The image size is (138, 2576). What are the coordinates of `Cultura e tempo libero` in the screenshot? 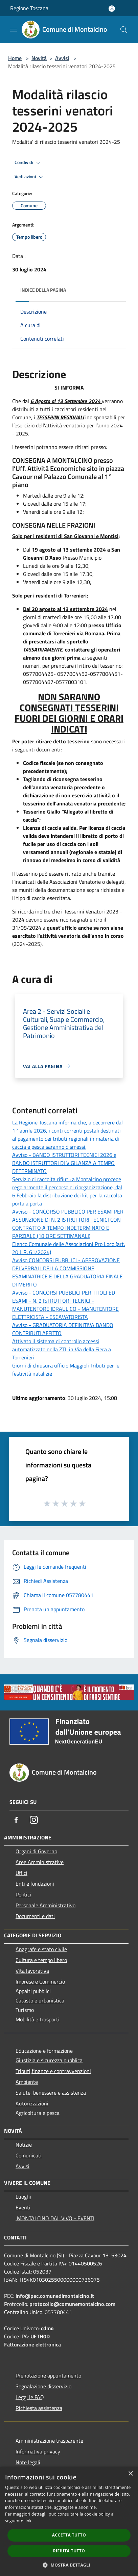 It's located at (41, 1960).